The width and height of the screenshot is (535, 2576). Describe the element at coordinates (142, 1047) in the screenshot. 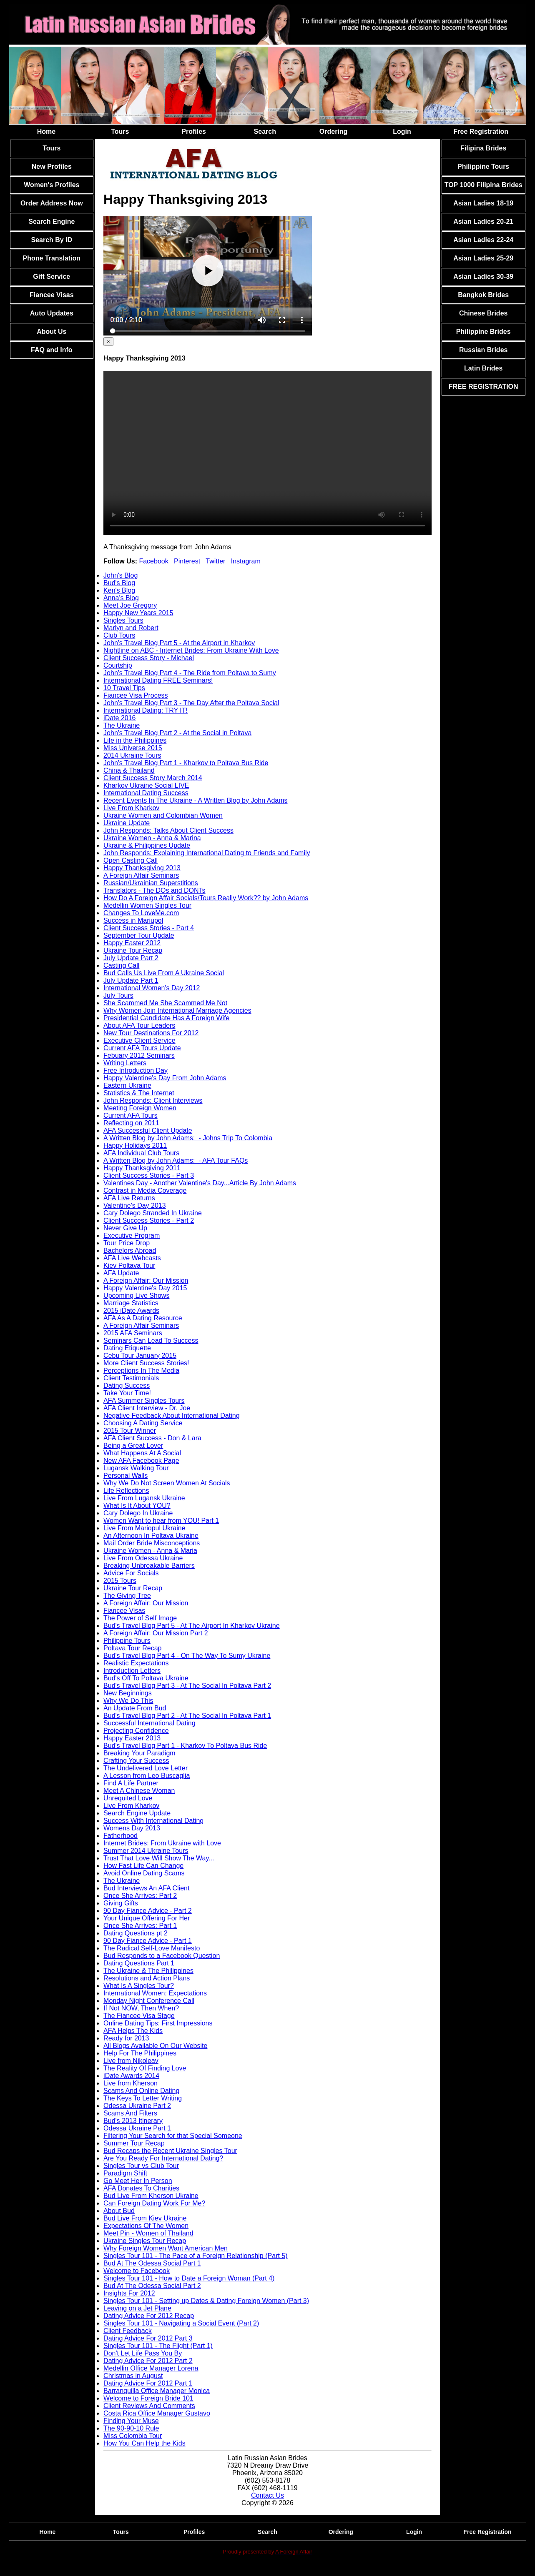

I see `Current AFA Tours Update` at that location.